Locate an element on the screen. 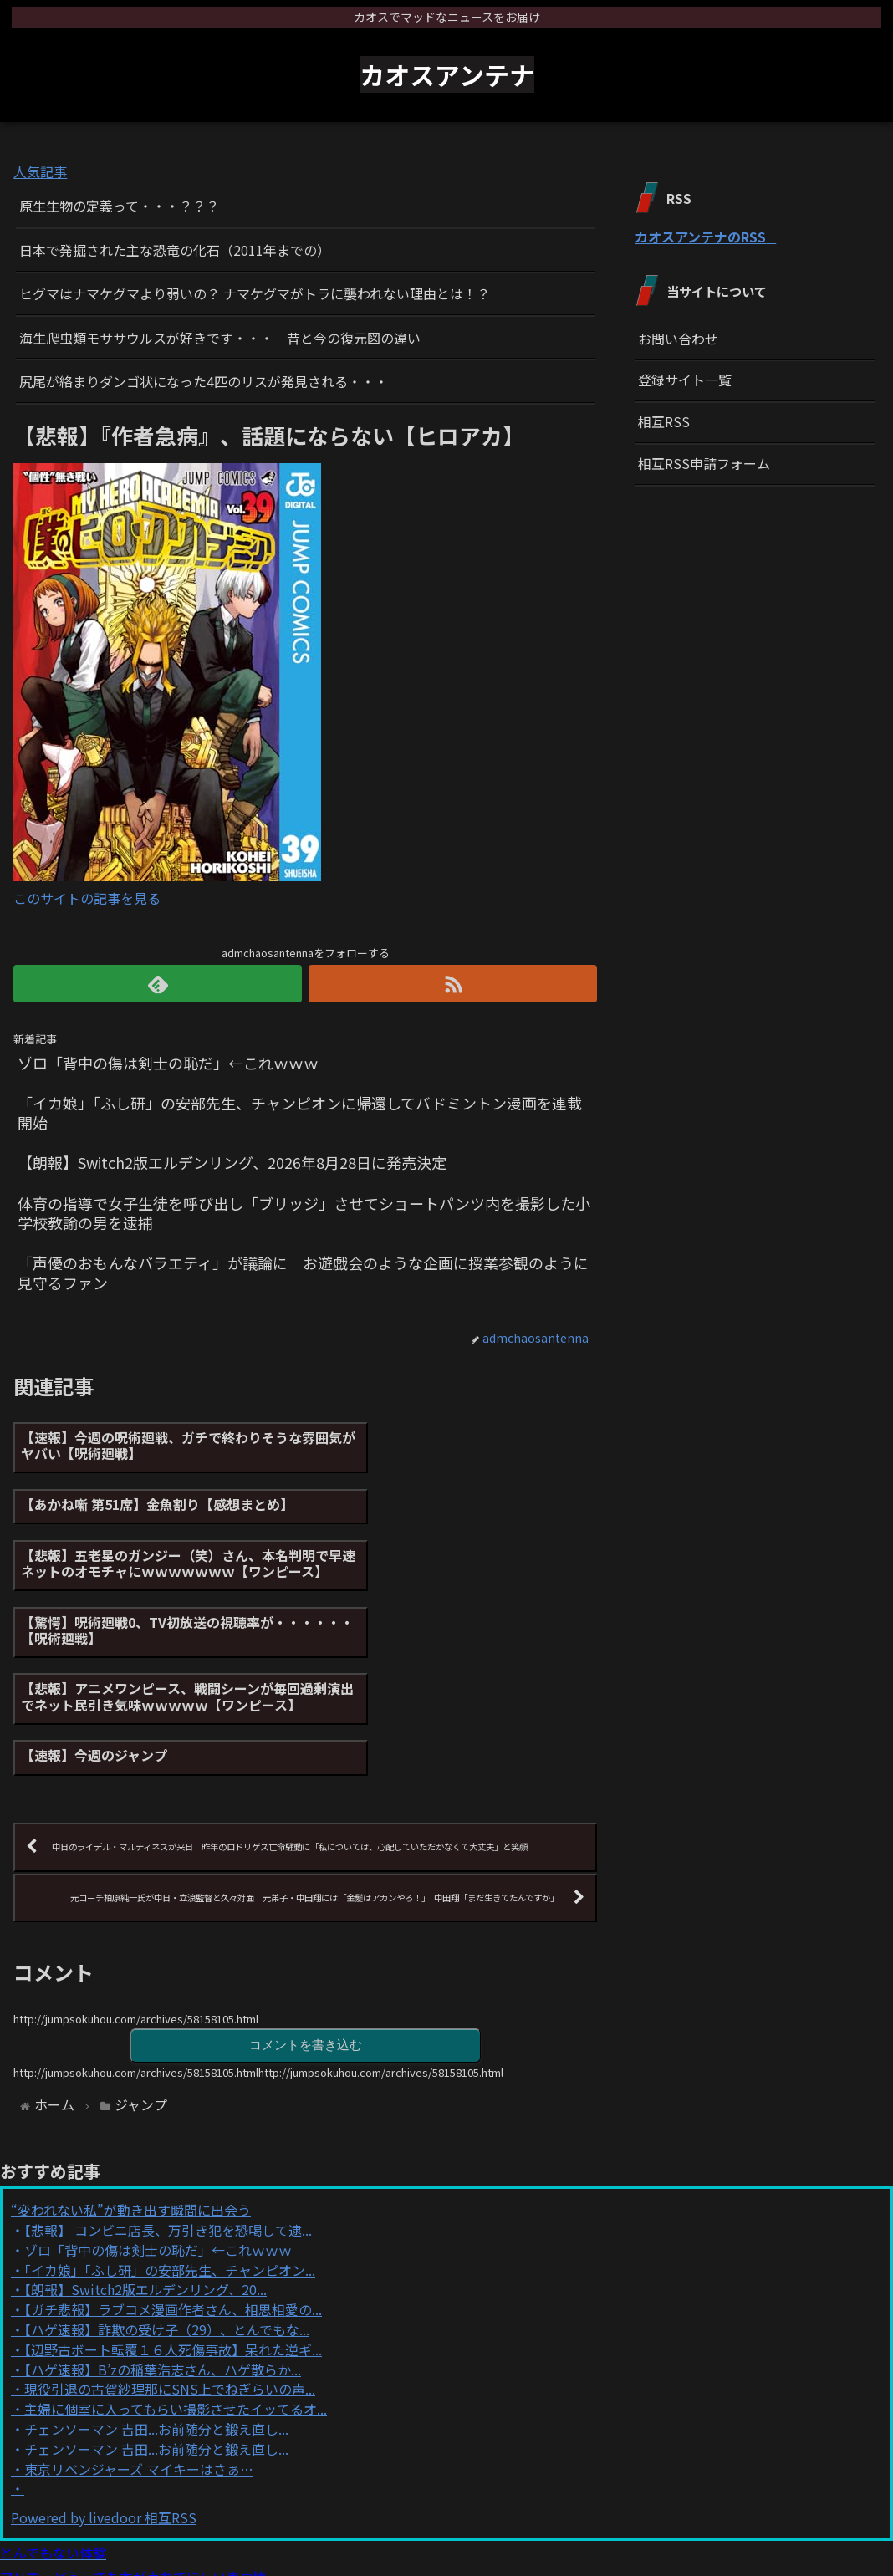  ヒグマはナマケグマより弱いの？ ナマケグマがトラに襲われない理由とは！？ is located at coordinates (254, 293).